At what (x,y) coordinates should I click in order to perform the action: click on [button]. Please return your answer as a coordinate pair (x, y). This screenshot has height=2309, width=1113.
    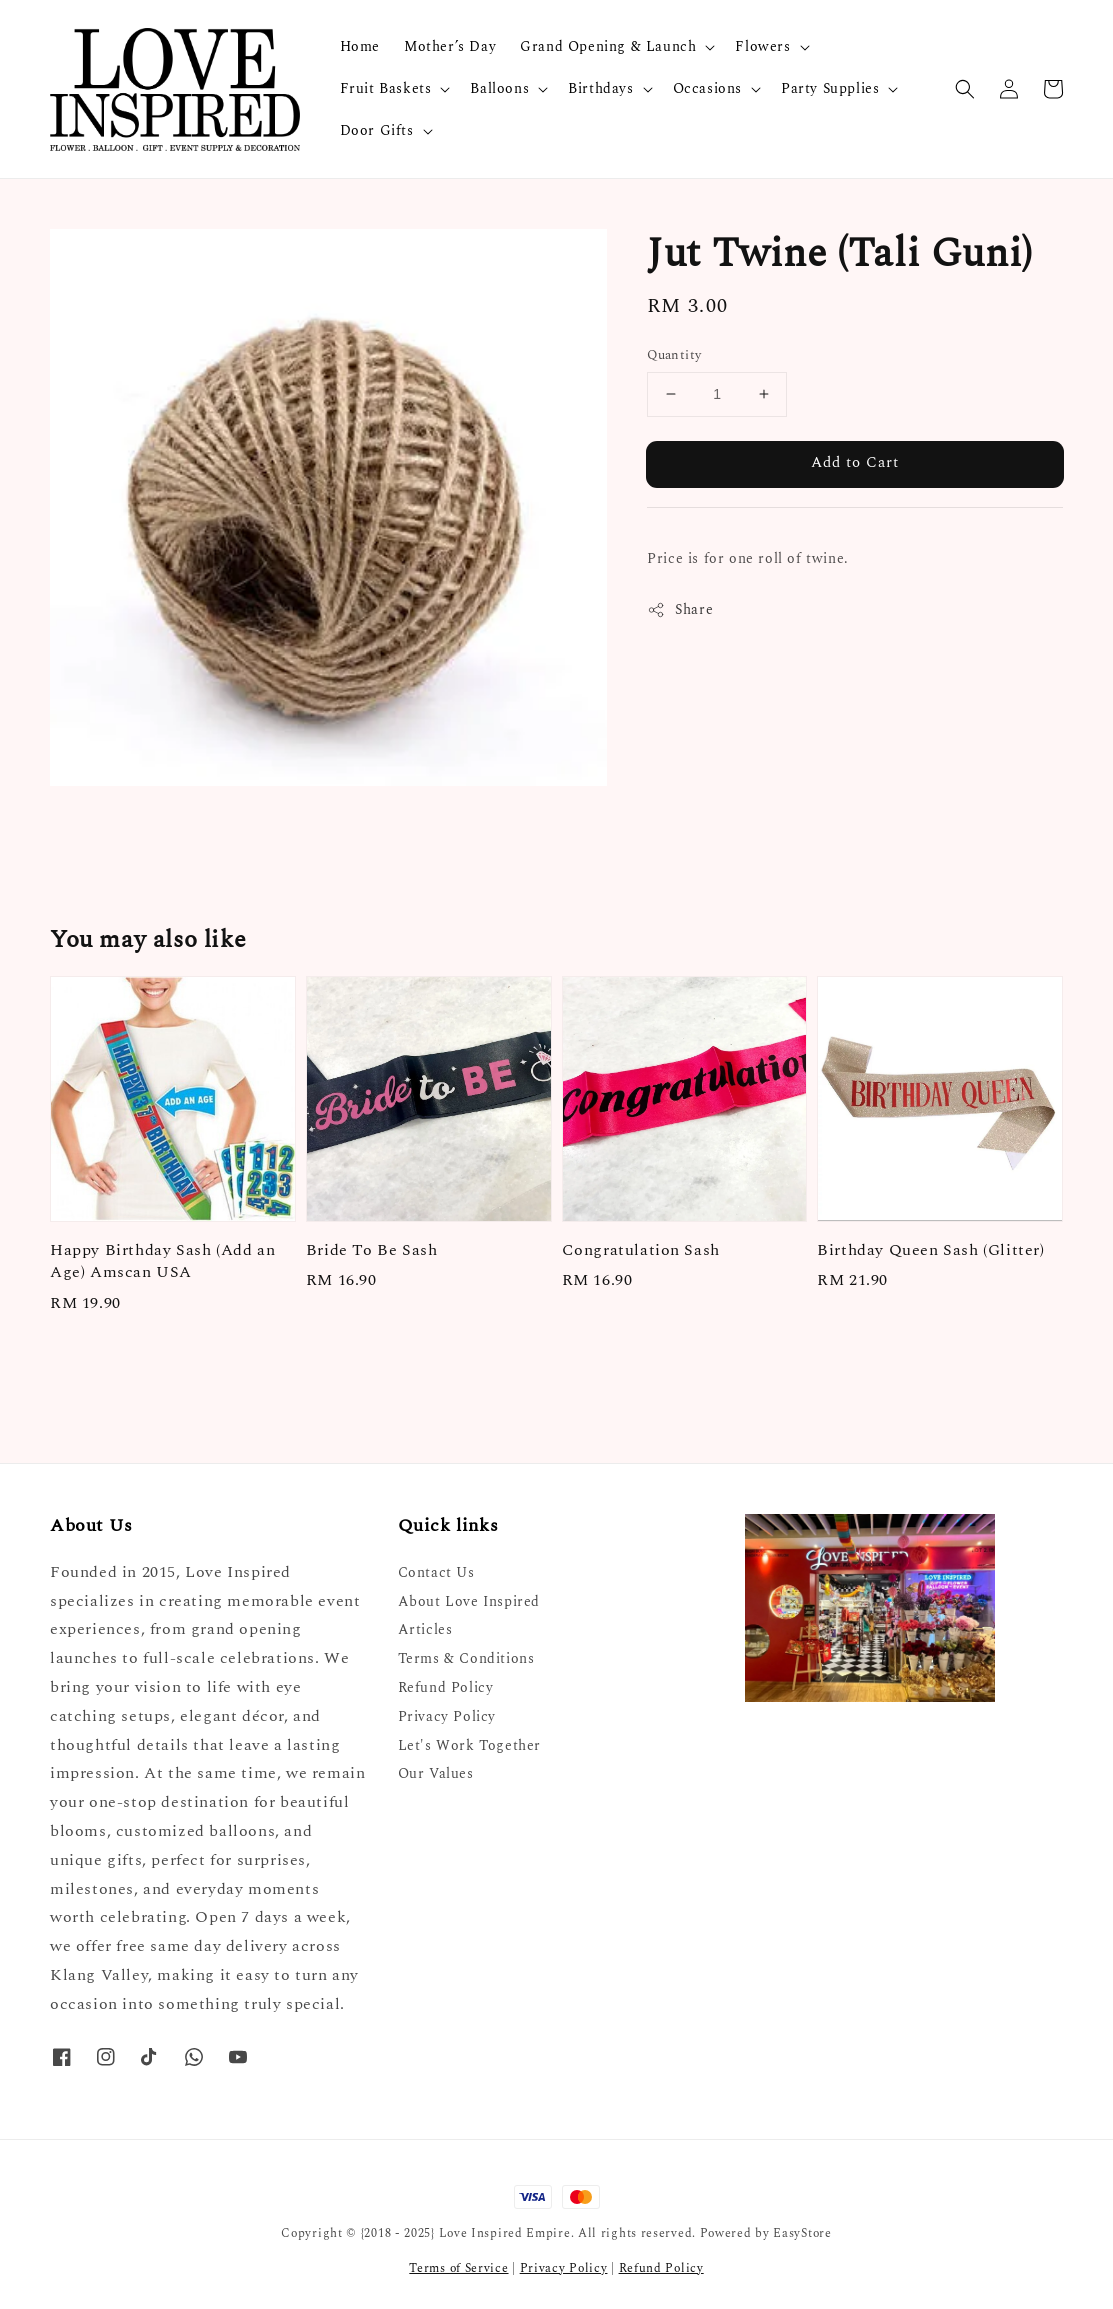
    Looking at the image, I should click on (965, 89).